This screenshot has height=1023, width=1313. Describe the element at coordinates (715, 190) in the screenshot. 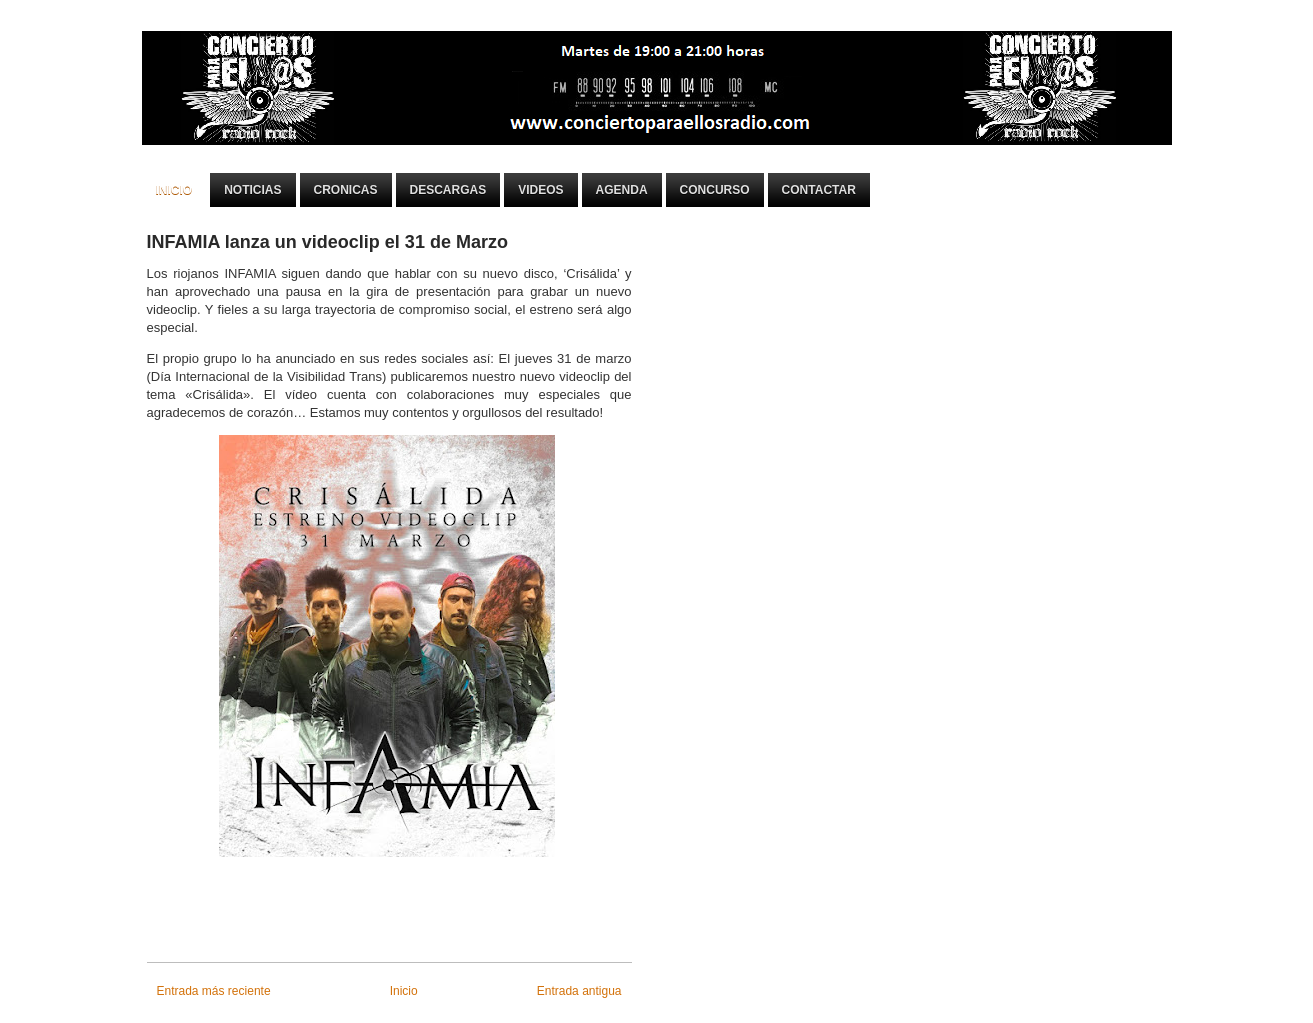

I see `Concurso` at that location.